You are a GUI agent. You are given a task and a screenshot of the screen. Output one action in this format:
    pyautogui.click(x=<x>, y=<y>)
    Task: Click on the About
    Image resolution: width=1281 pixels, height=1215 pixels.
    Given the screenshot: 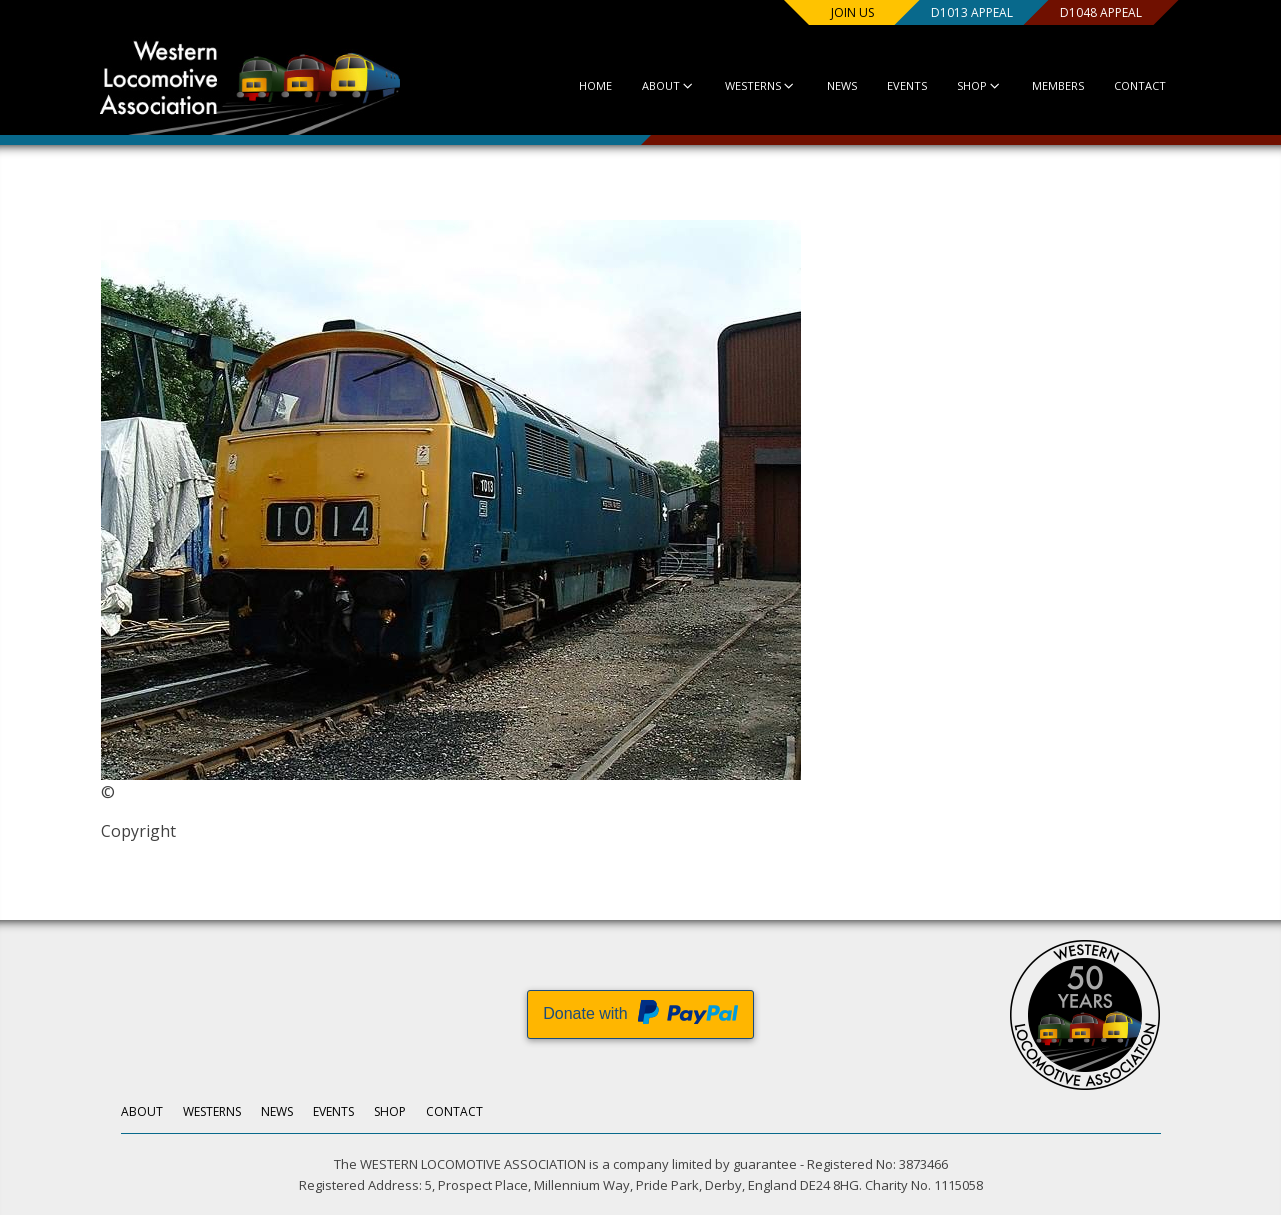 What is the action you would take?
    pyautogui.click(x=667, y=85)
    